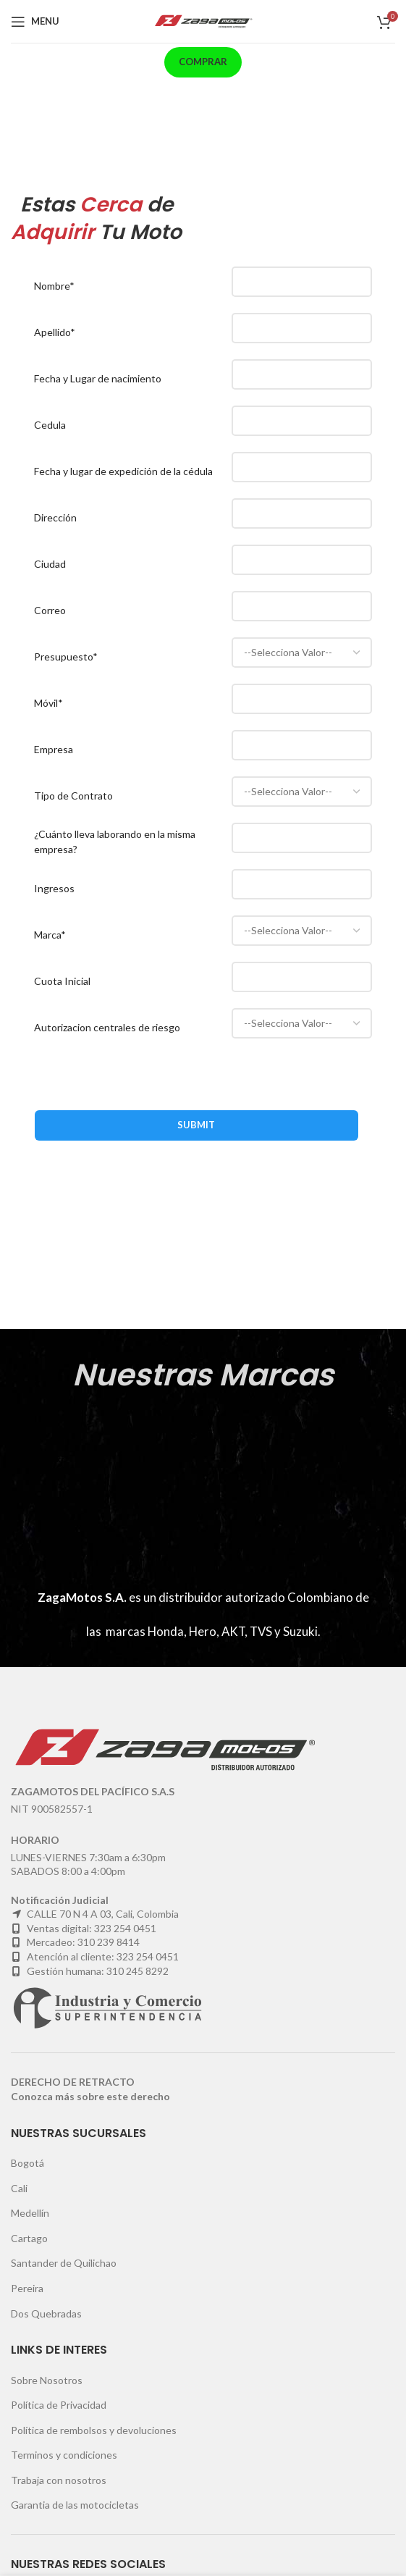 This screenshot has height=2576, width=406. I want to click on Garantia de las motocicletas, so click(75, 2505).